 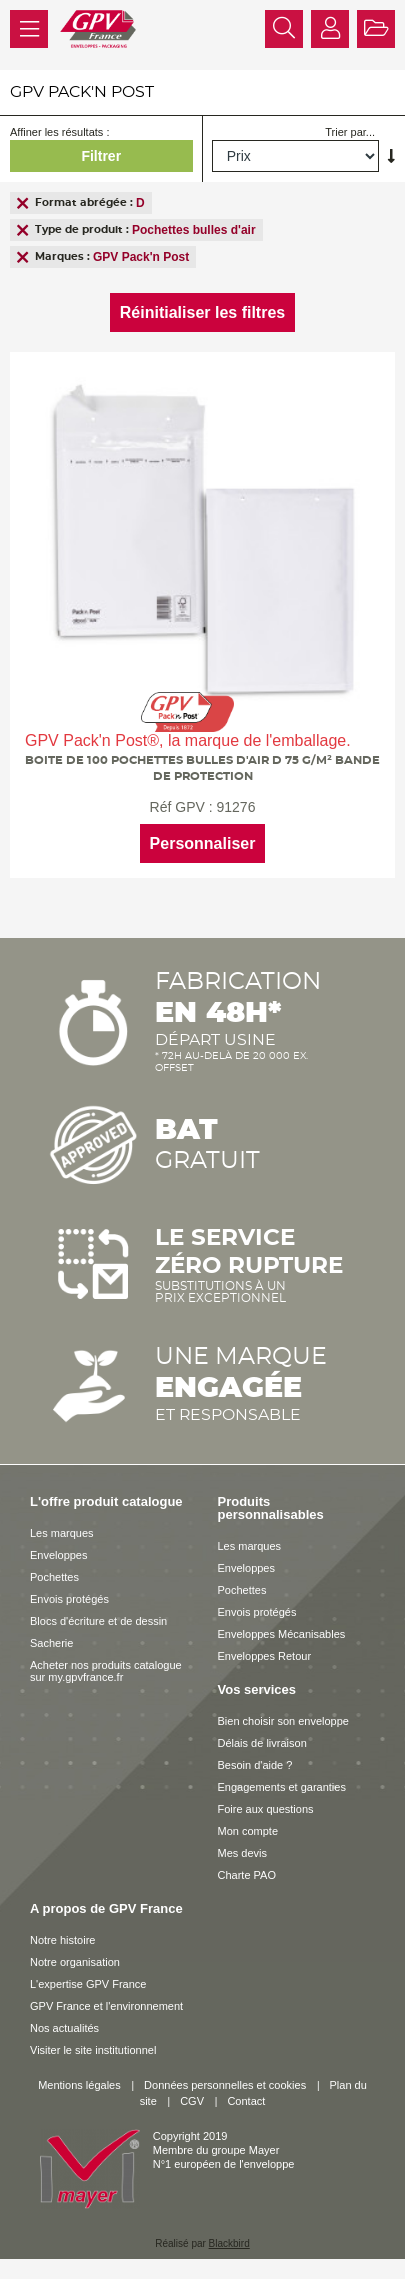 I want to click on Blackbird, so click(x=229, y=2243).